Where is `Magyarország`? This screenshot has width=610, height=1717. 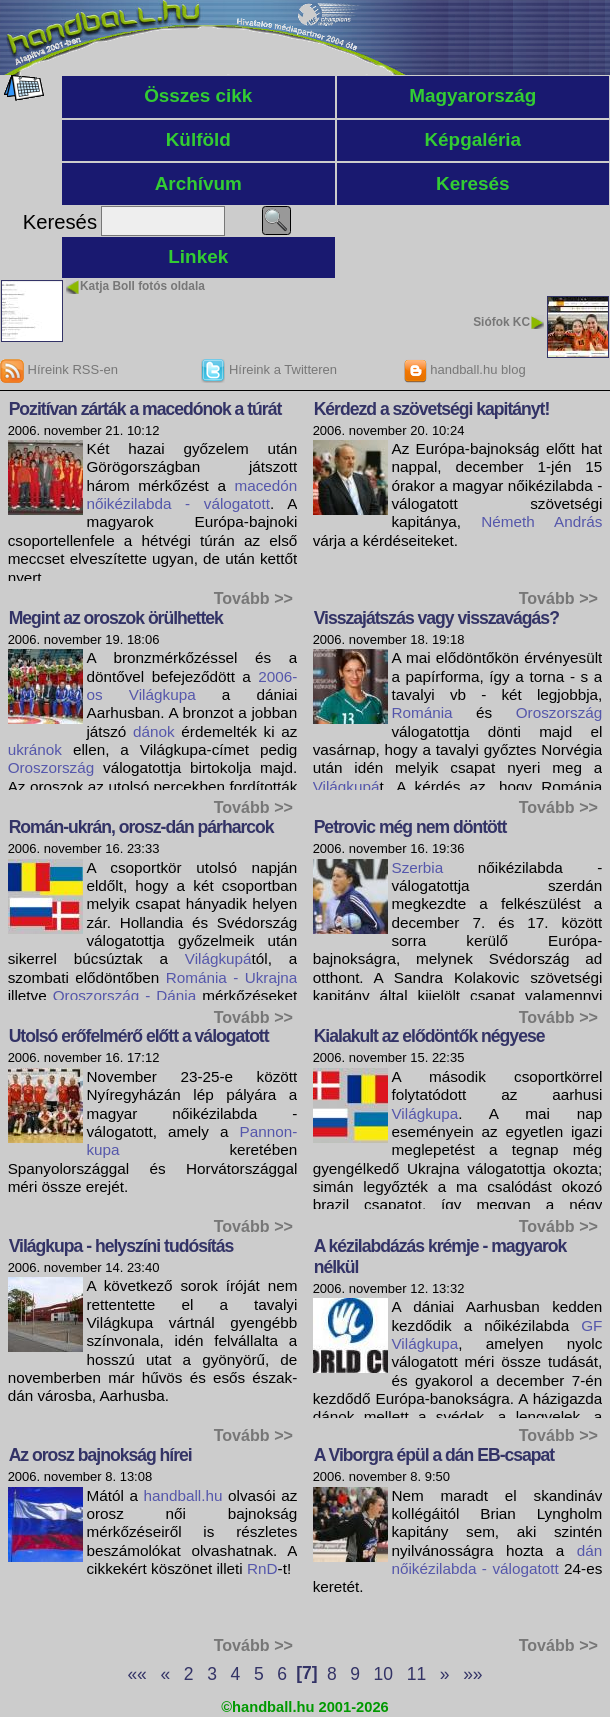
Magyarország is located at coordinates (472, 95).